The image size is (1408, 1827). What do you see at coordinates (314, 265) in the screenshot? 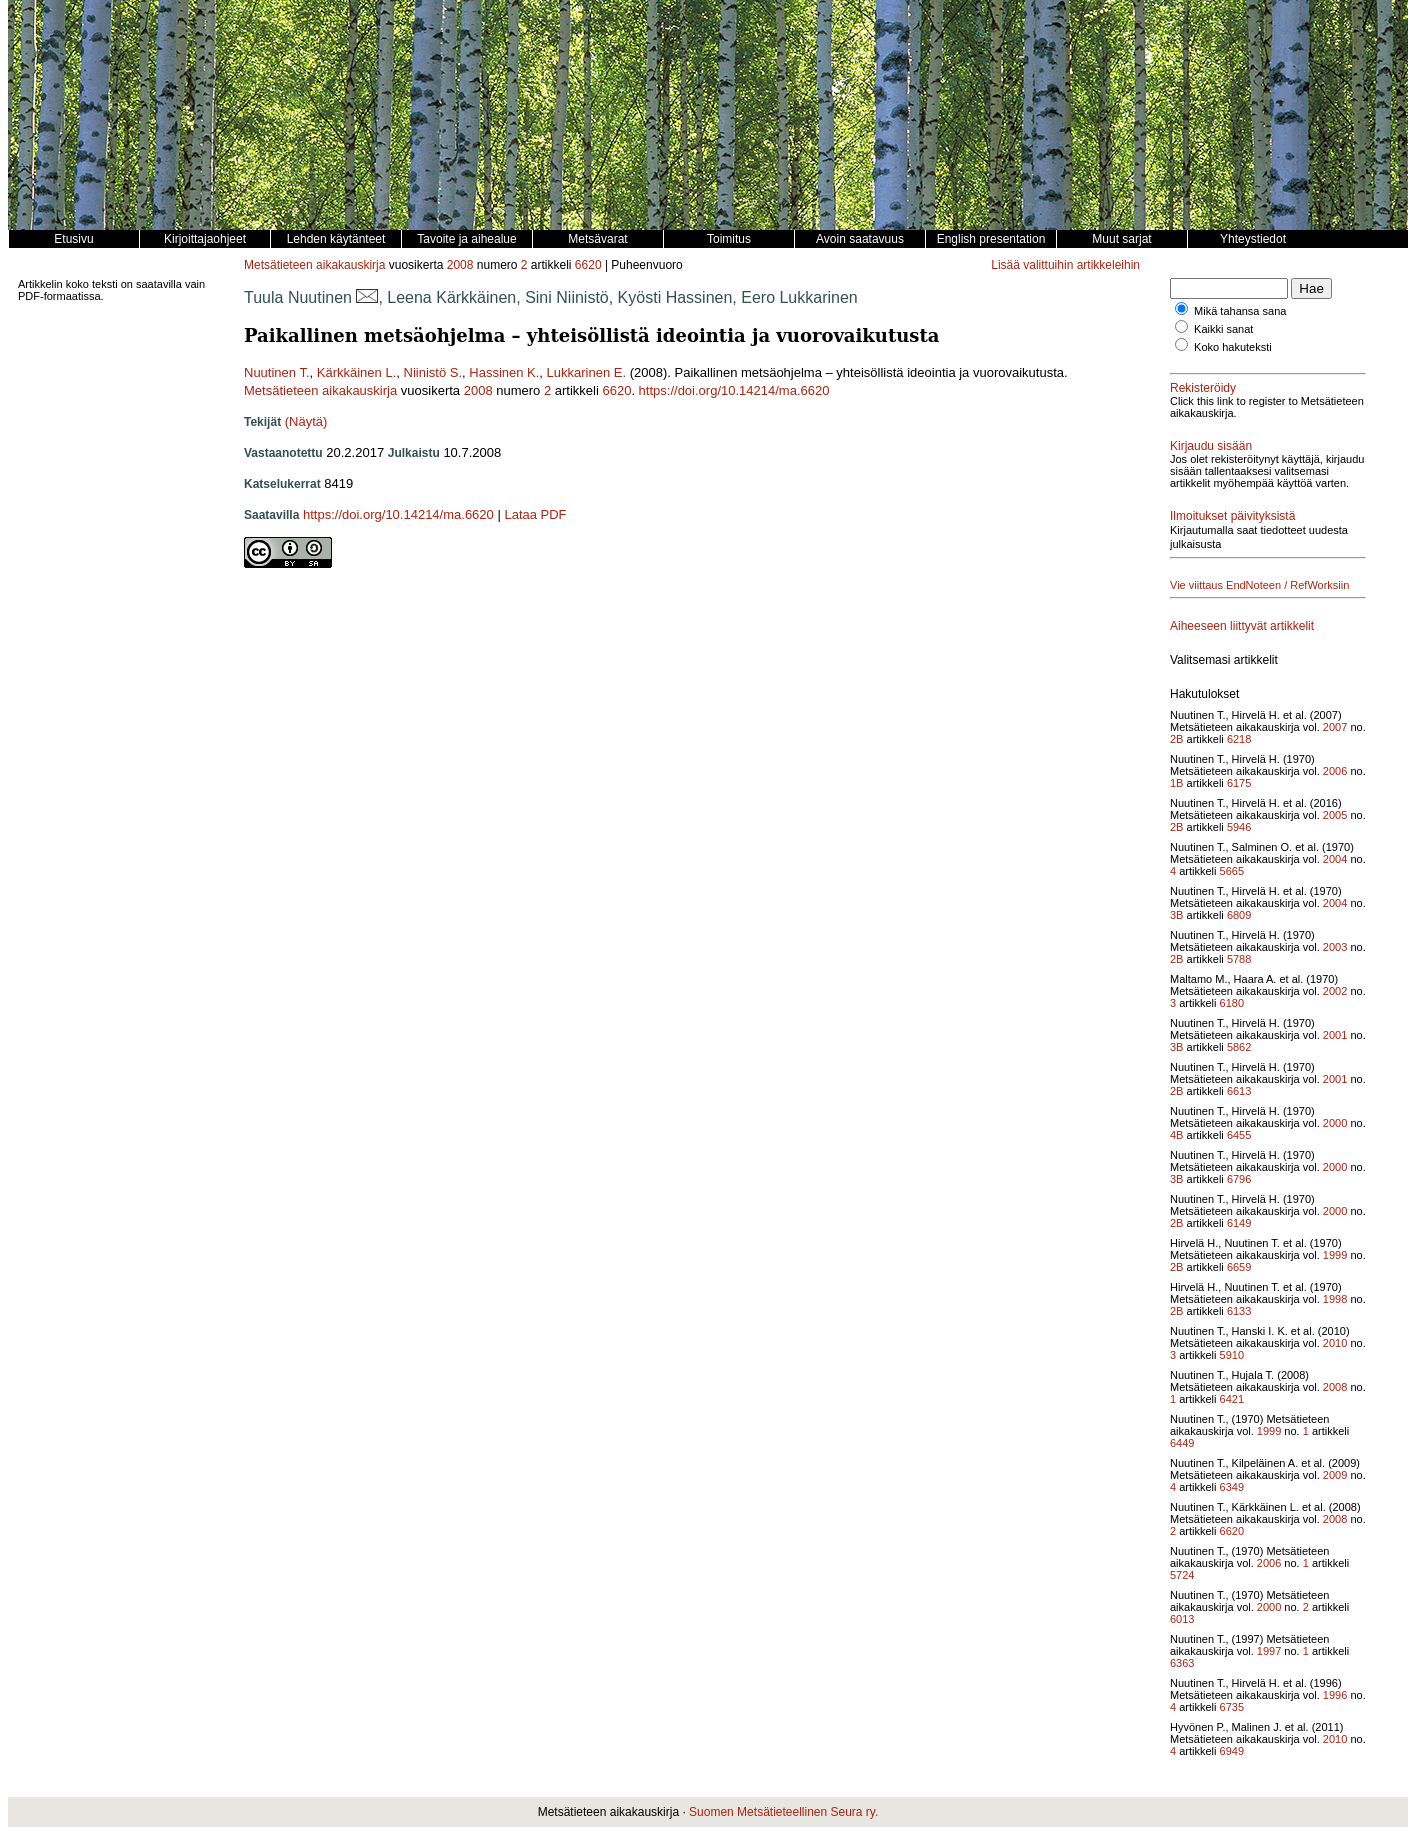
I see `Metsätieteen aikakauskirja` at bounding box center [314, 265].